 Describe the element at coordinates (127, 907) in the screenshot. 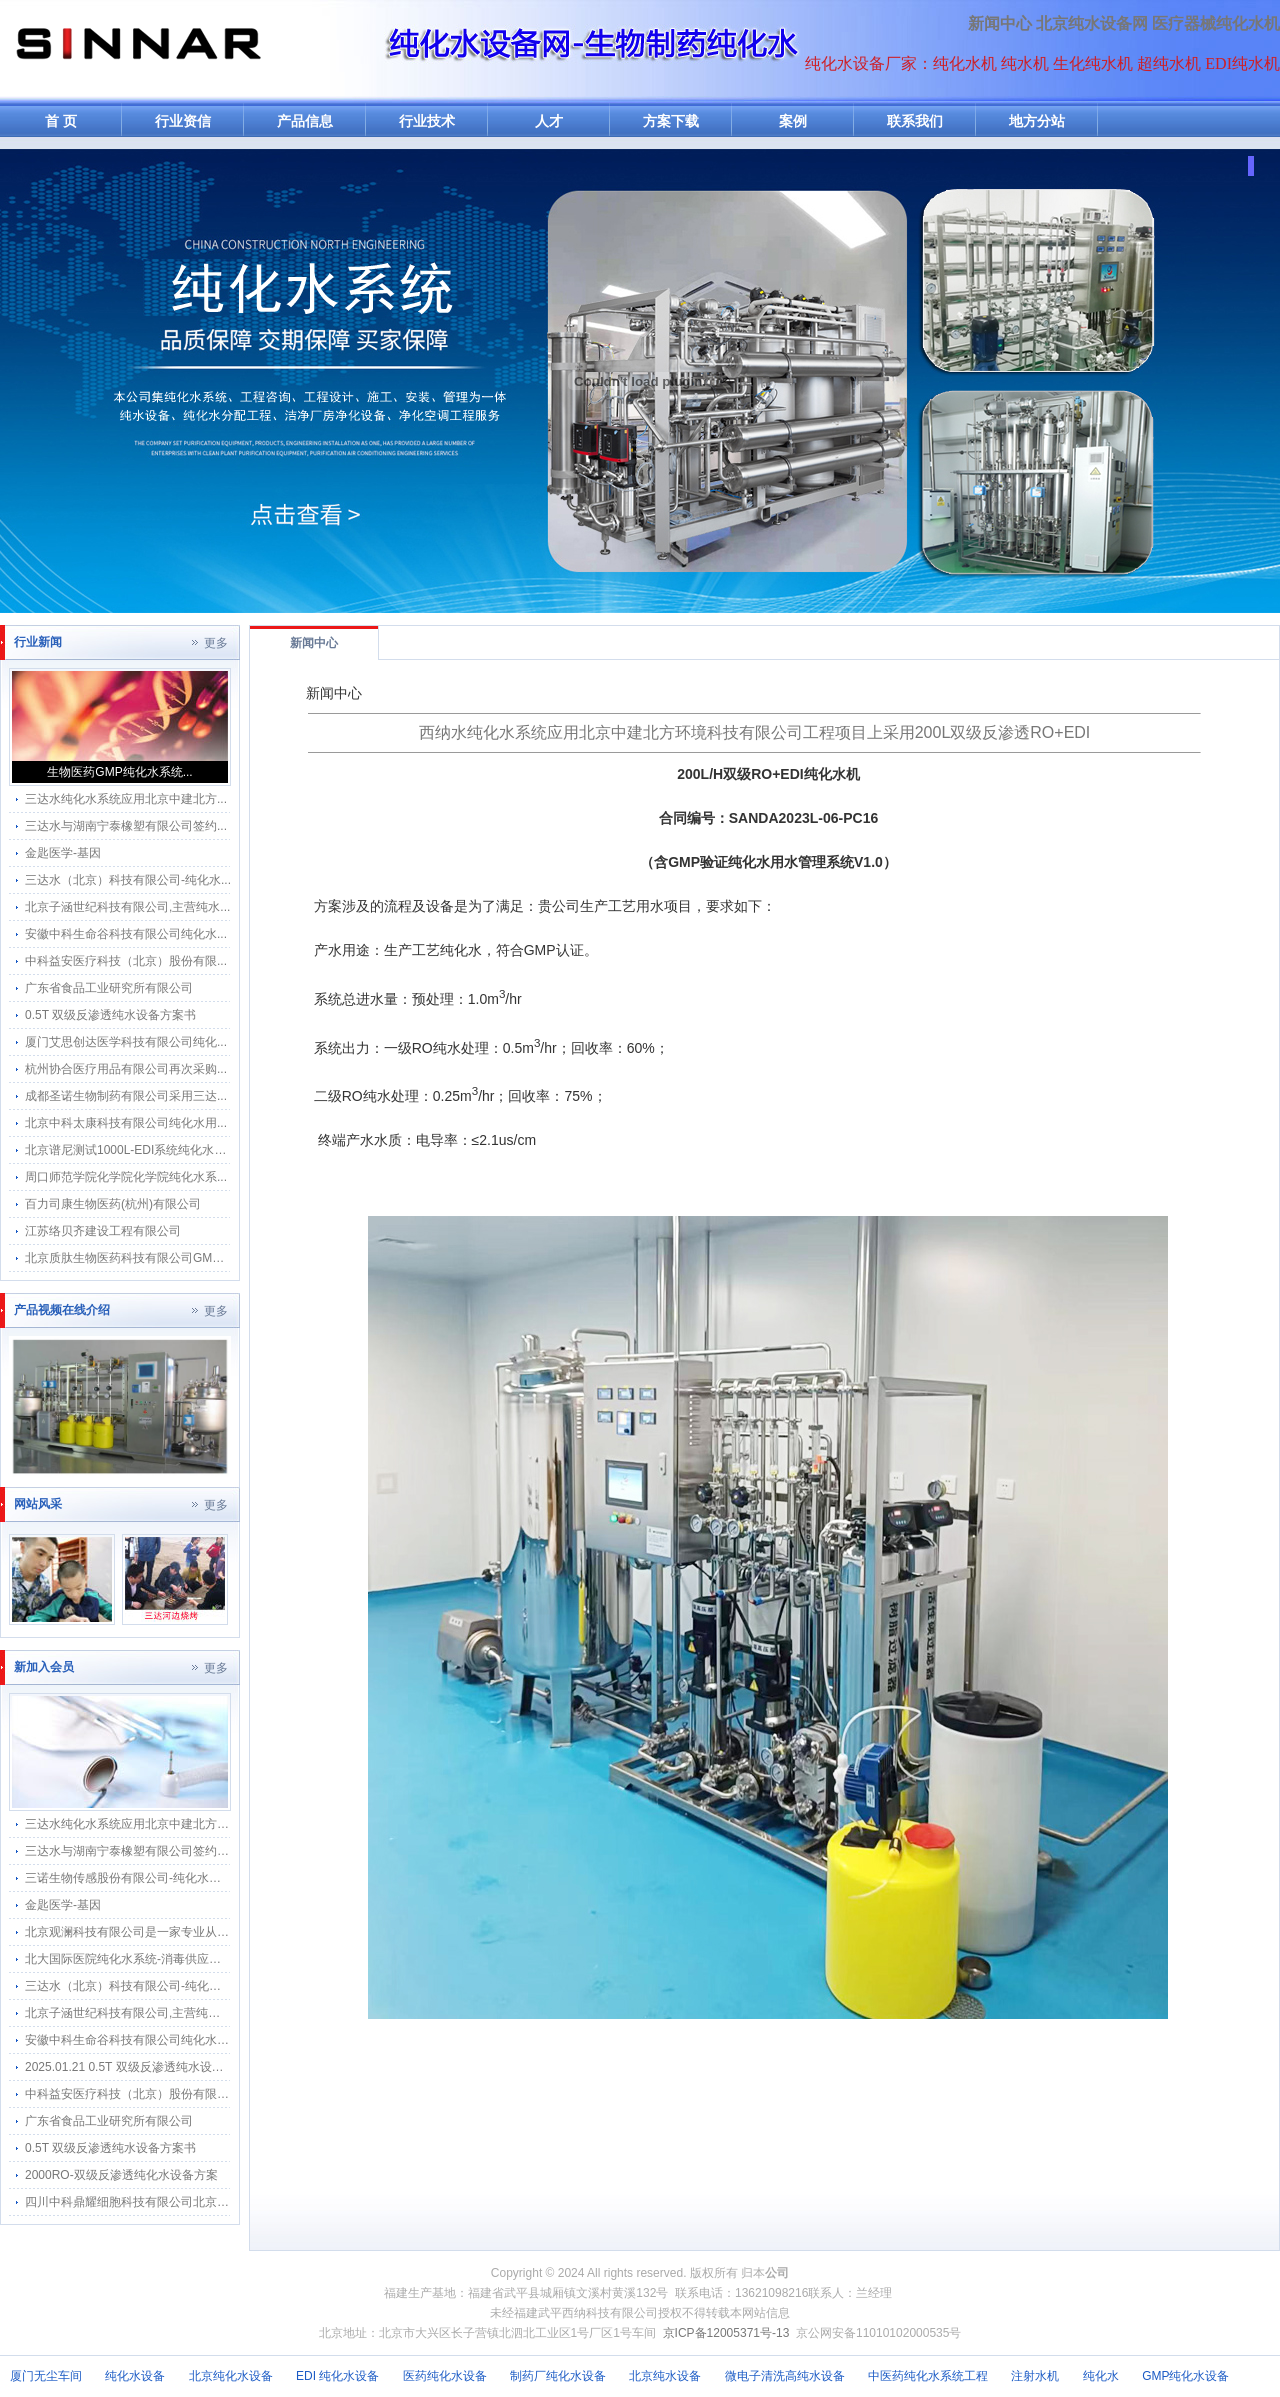

I see `北京子涵世纪科技有限公司,主营纯水...` at that location.